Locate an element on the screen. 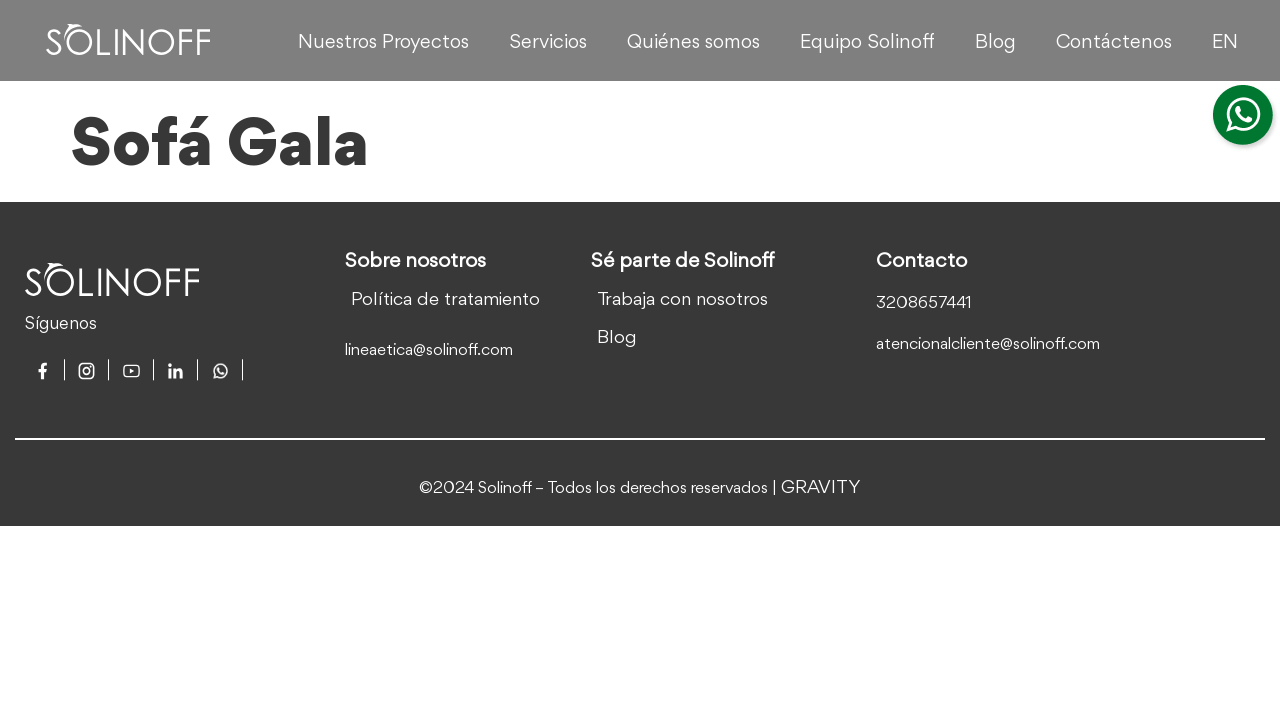  Equipo Solinoff is located at coordinates (867, 43).